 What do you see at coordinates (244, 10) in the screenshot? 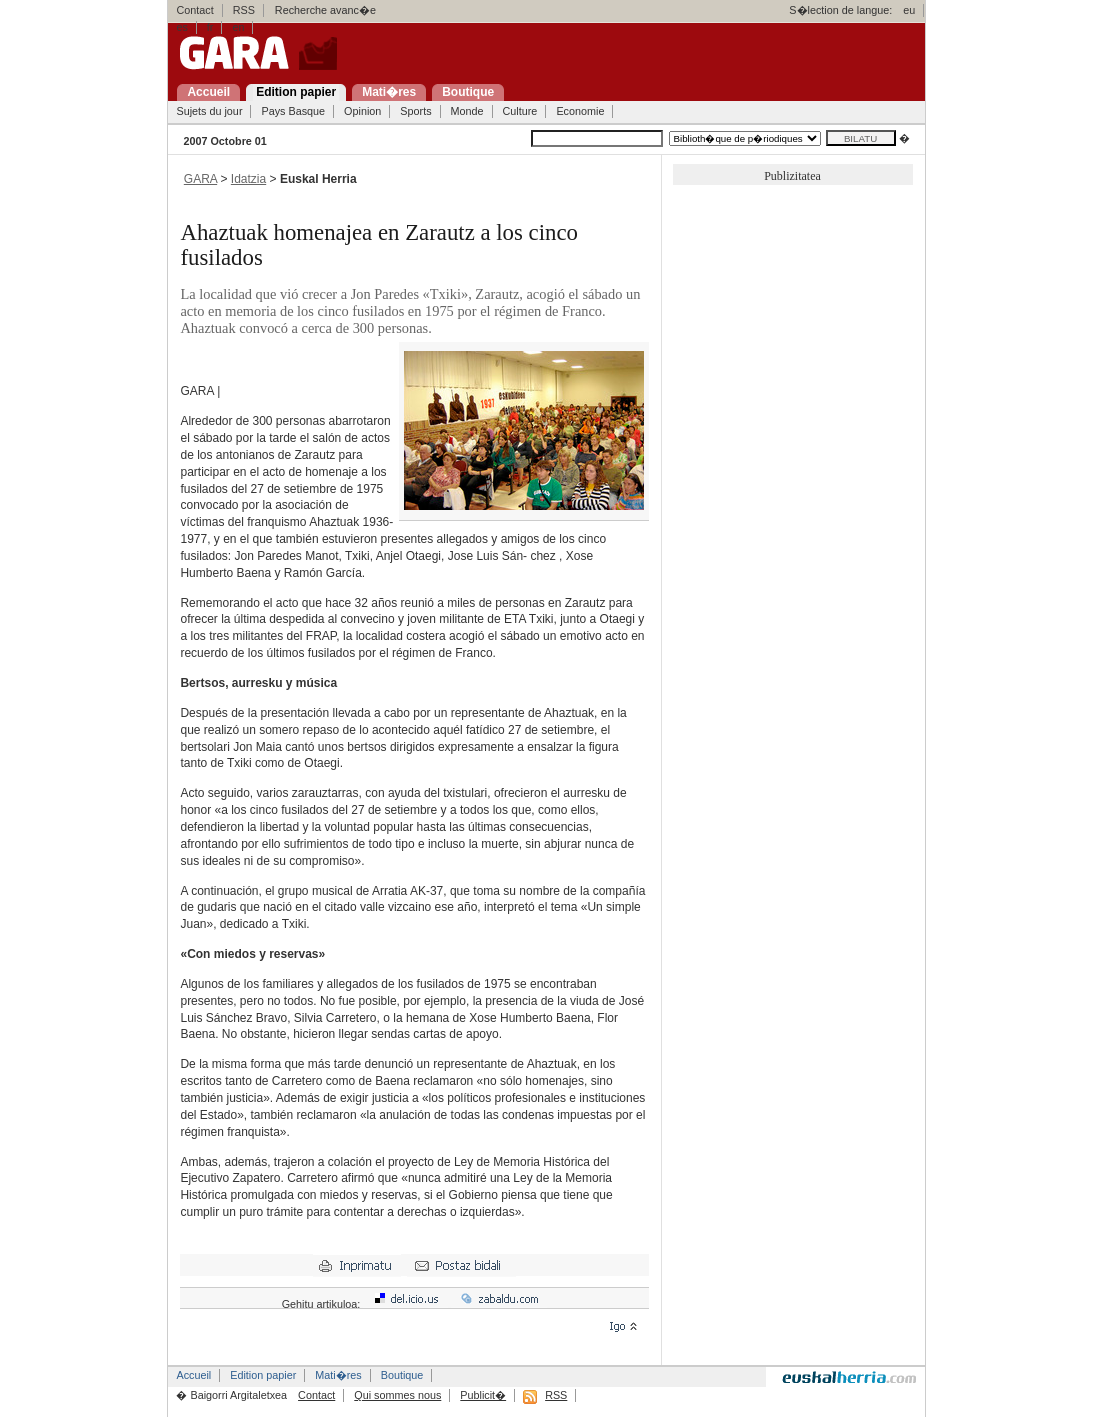
I see `RSS` at bounding box center [244, 10].